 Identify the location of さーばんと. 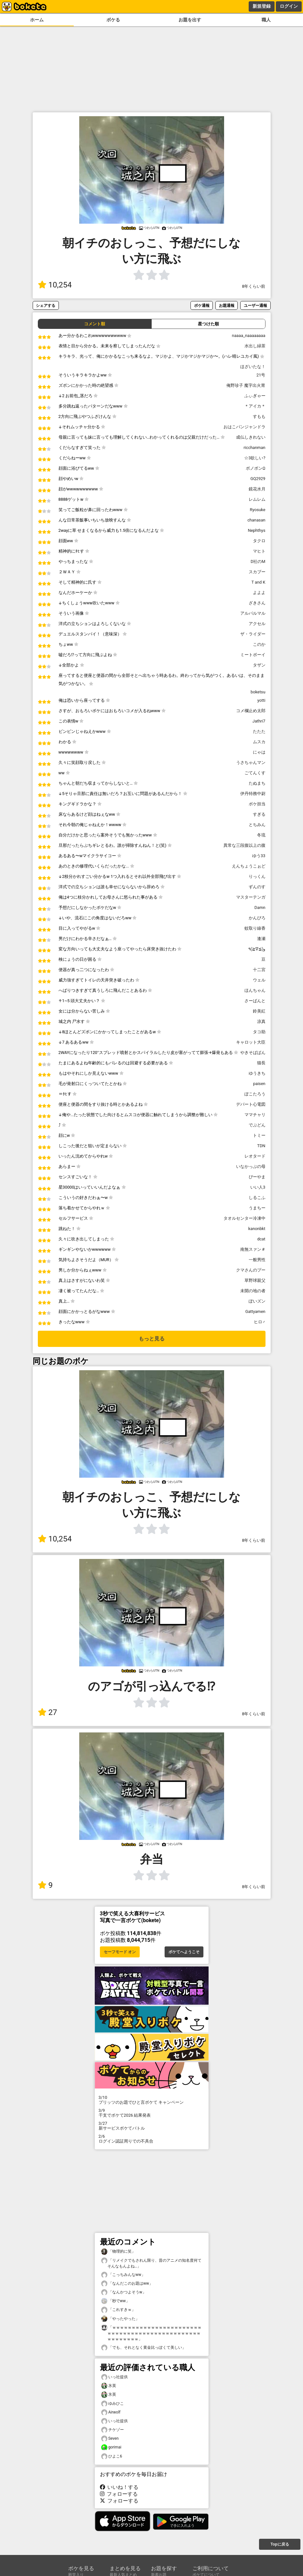
(254, 1000).